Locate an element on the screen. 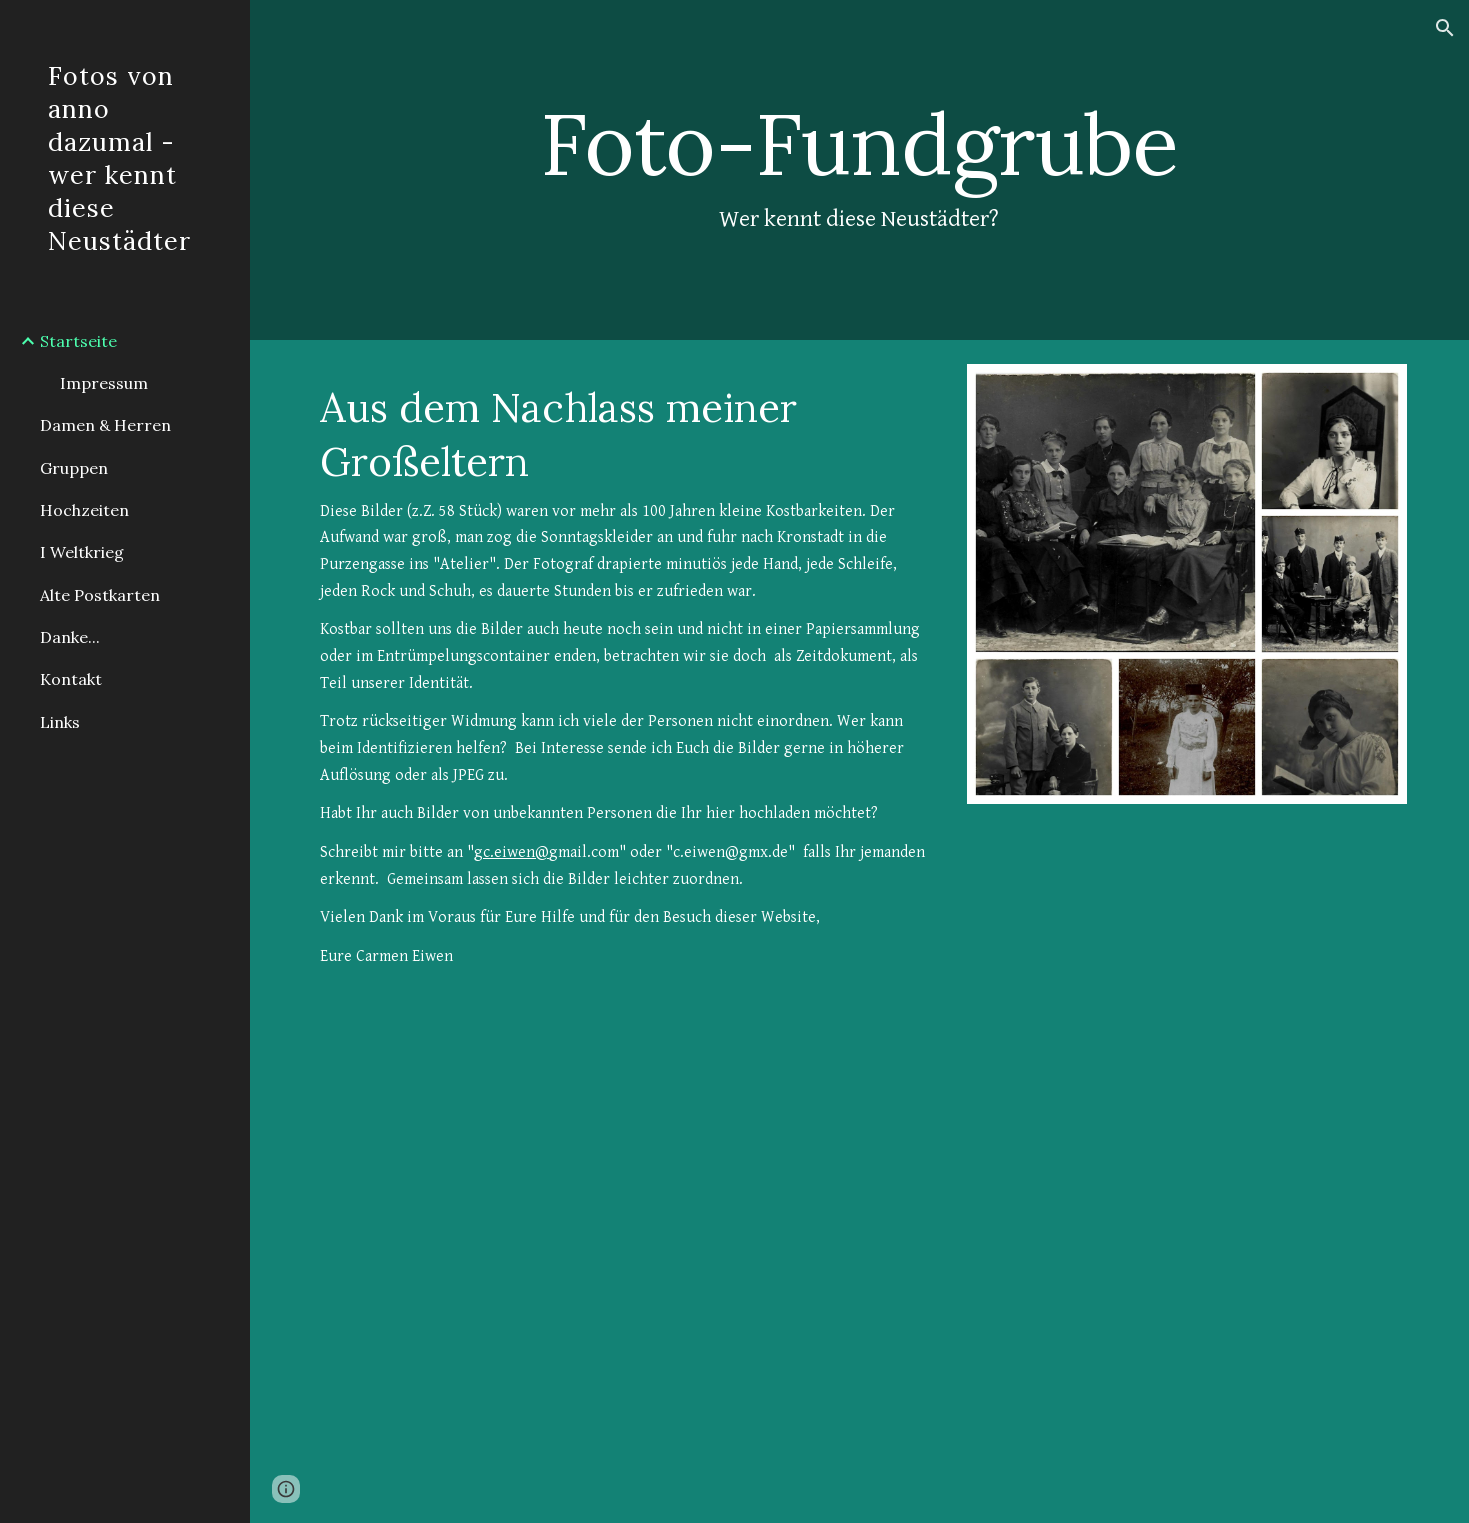 The width and height of the screenshot is (1469, 1523). Impressum [link] is located at coordinates (104, 383).